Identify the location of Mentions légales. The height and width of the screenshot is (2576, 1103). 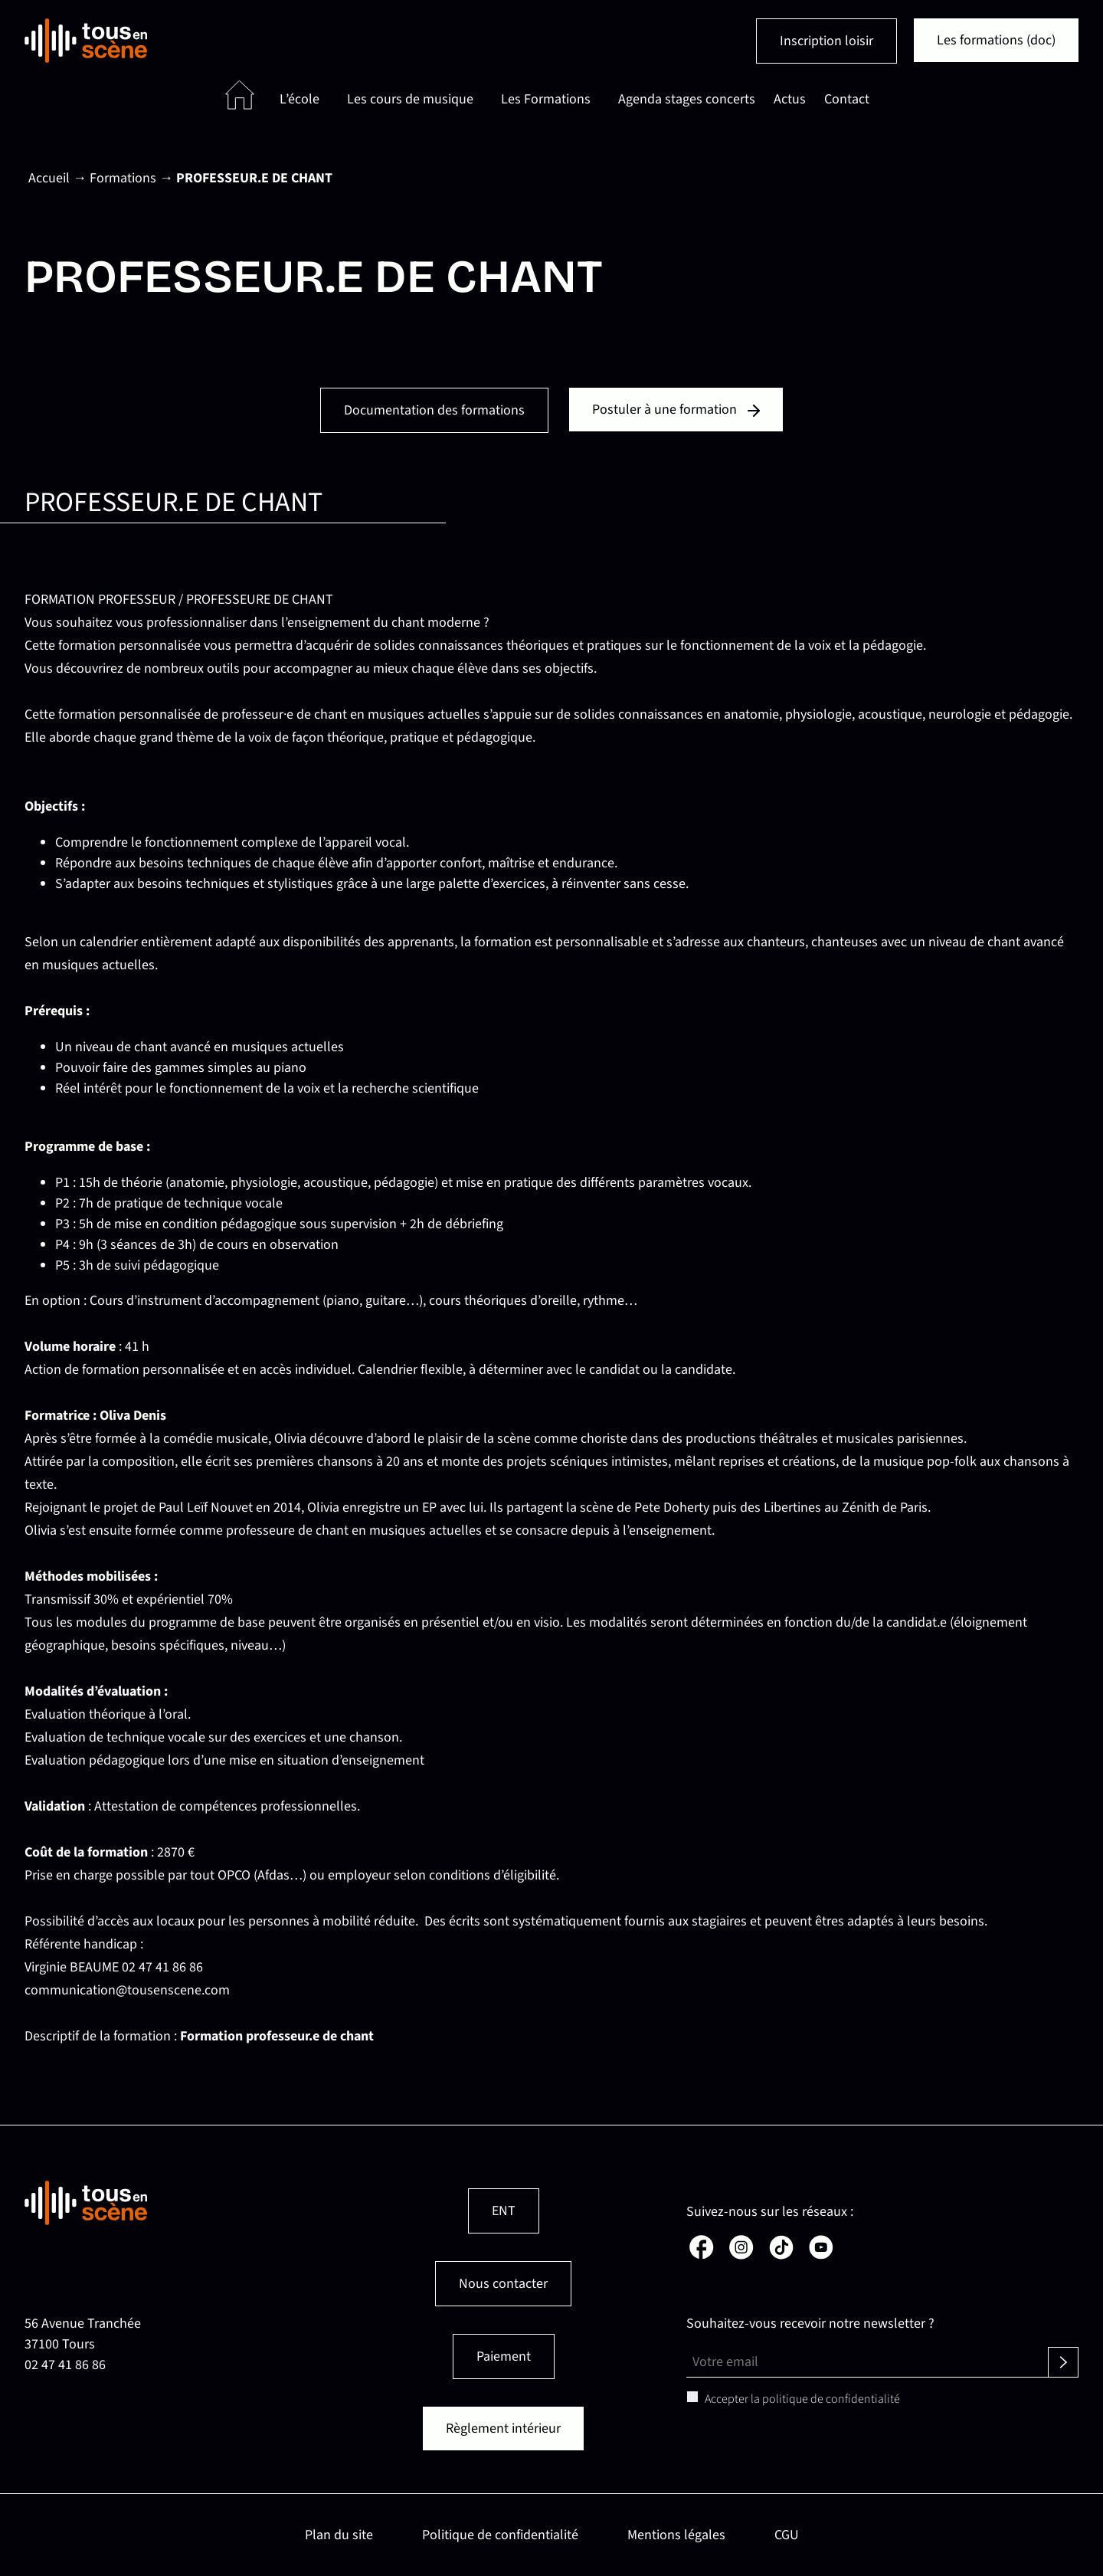
(676, 2535).